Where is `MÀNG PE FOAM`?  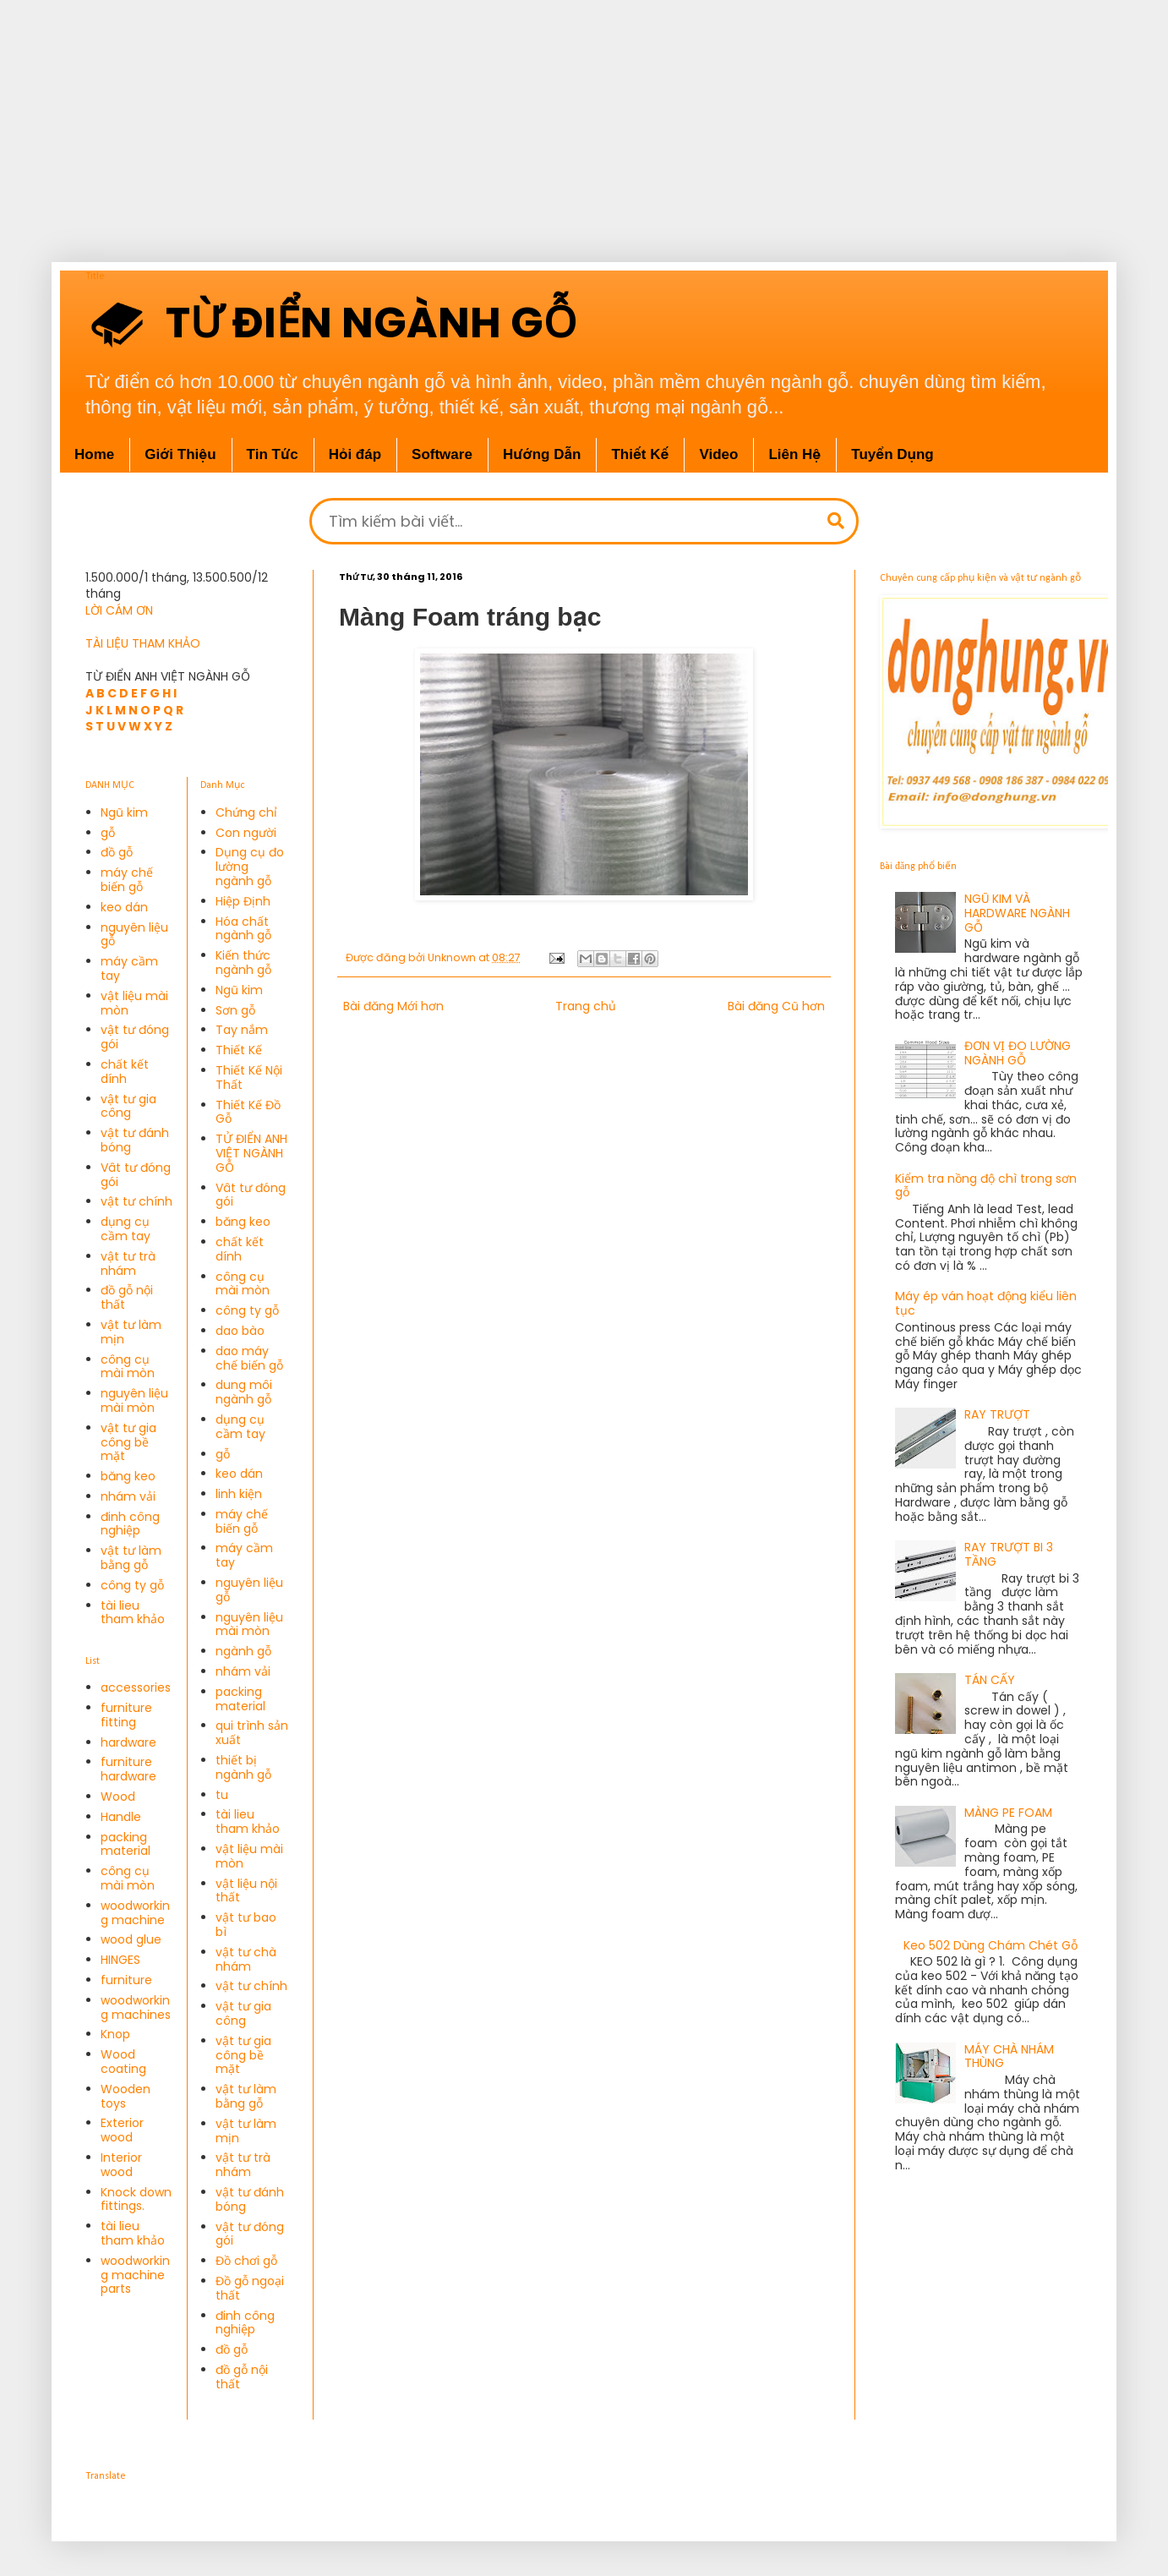
MÀNG PE FOAM is located at coordinates (1008, 1812).